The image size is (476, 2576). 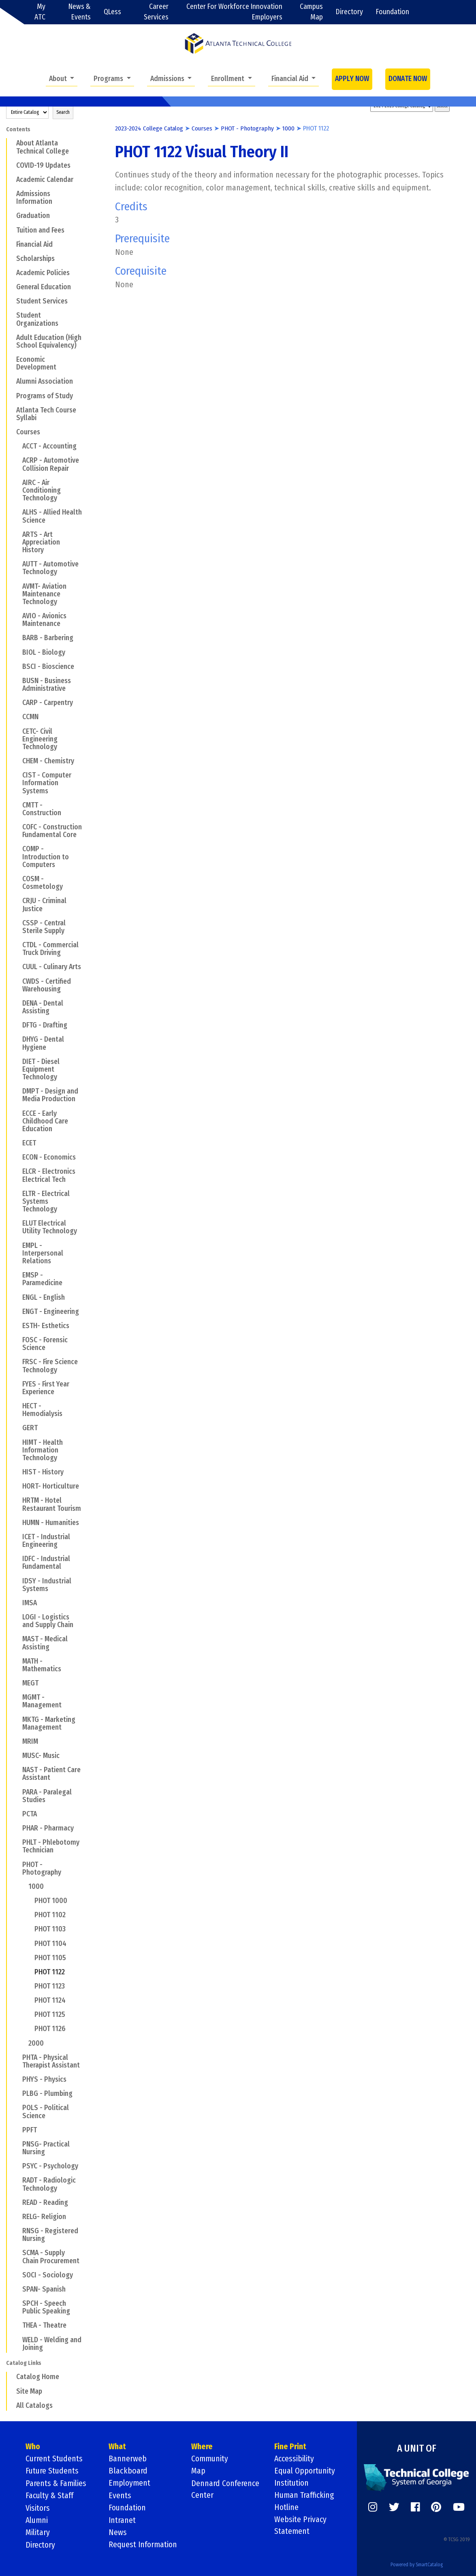 I want to click on [Show More of AIRC - Air Conditioning Technology], so click(x=17, y=482).